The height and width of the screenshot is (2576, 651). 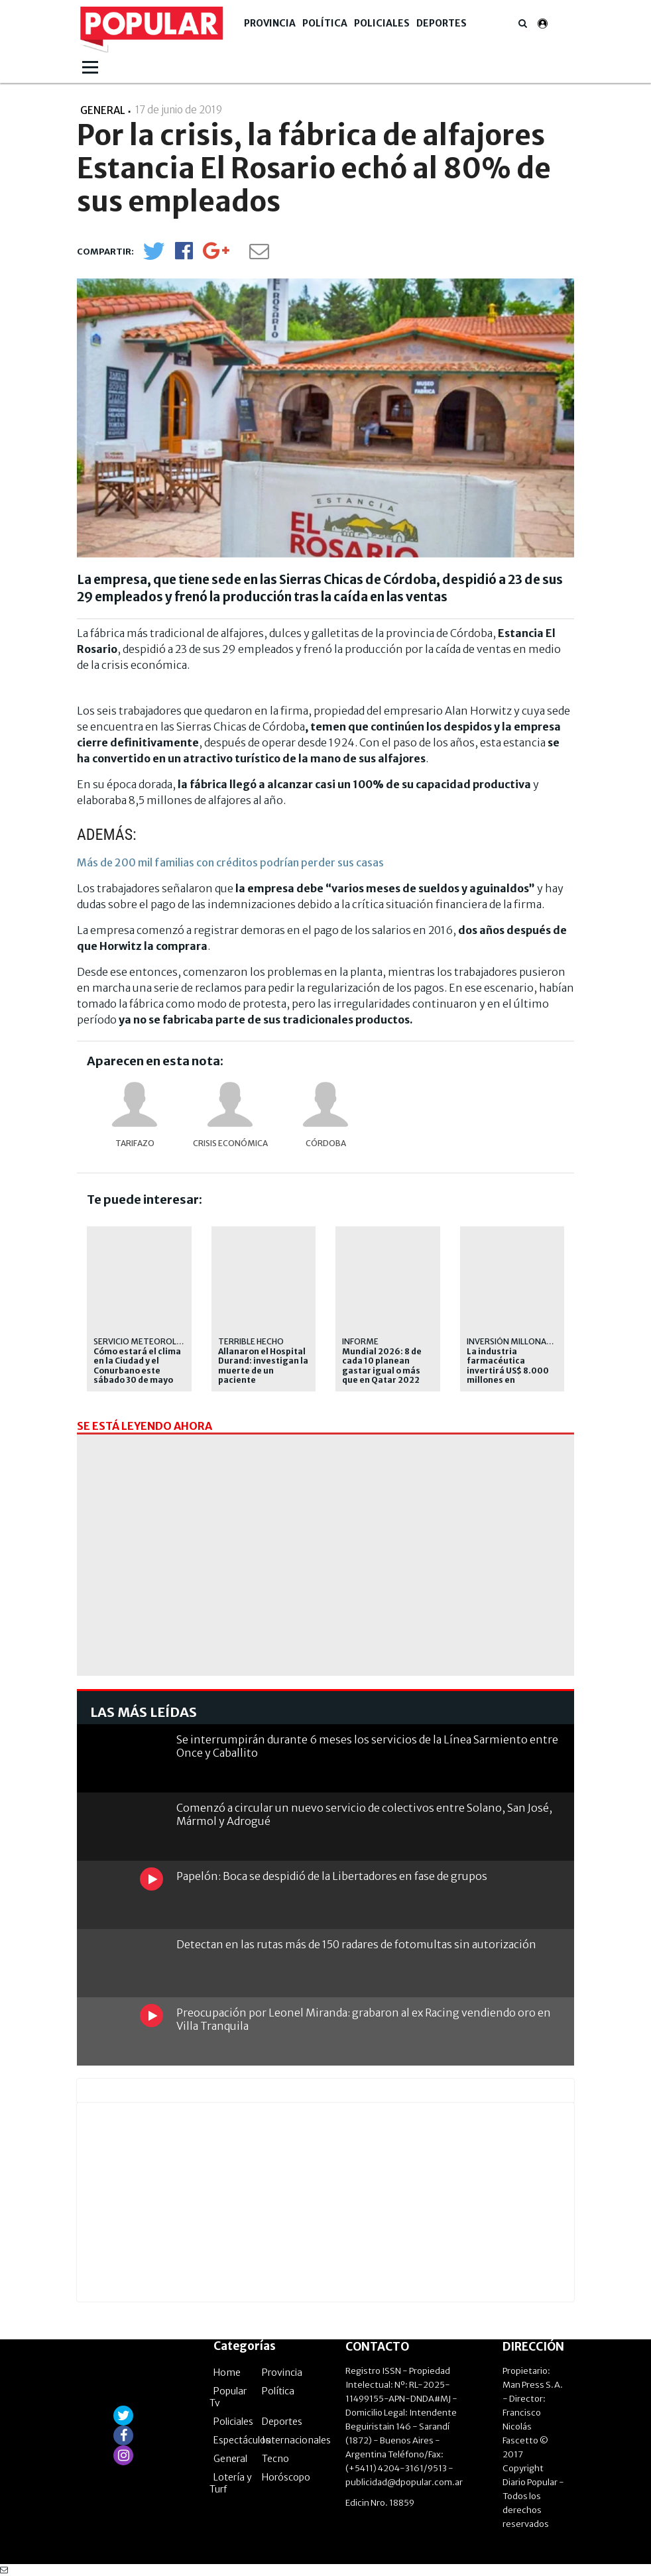 What do you see at coordinates (148, 1341) in the screenshot?
I see `Servicio Meteorológico` at bounding box center [148, 1341].